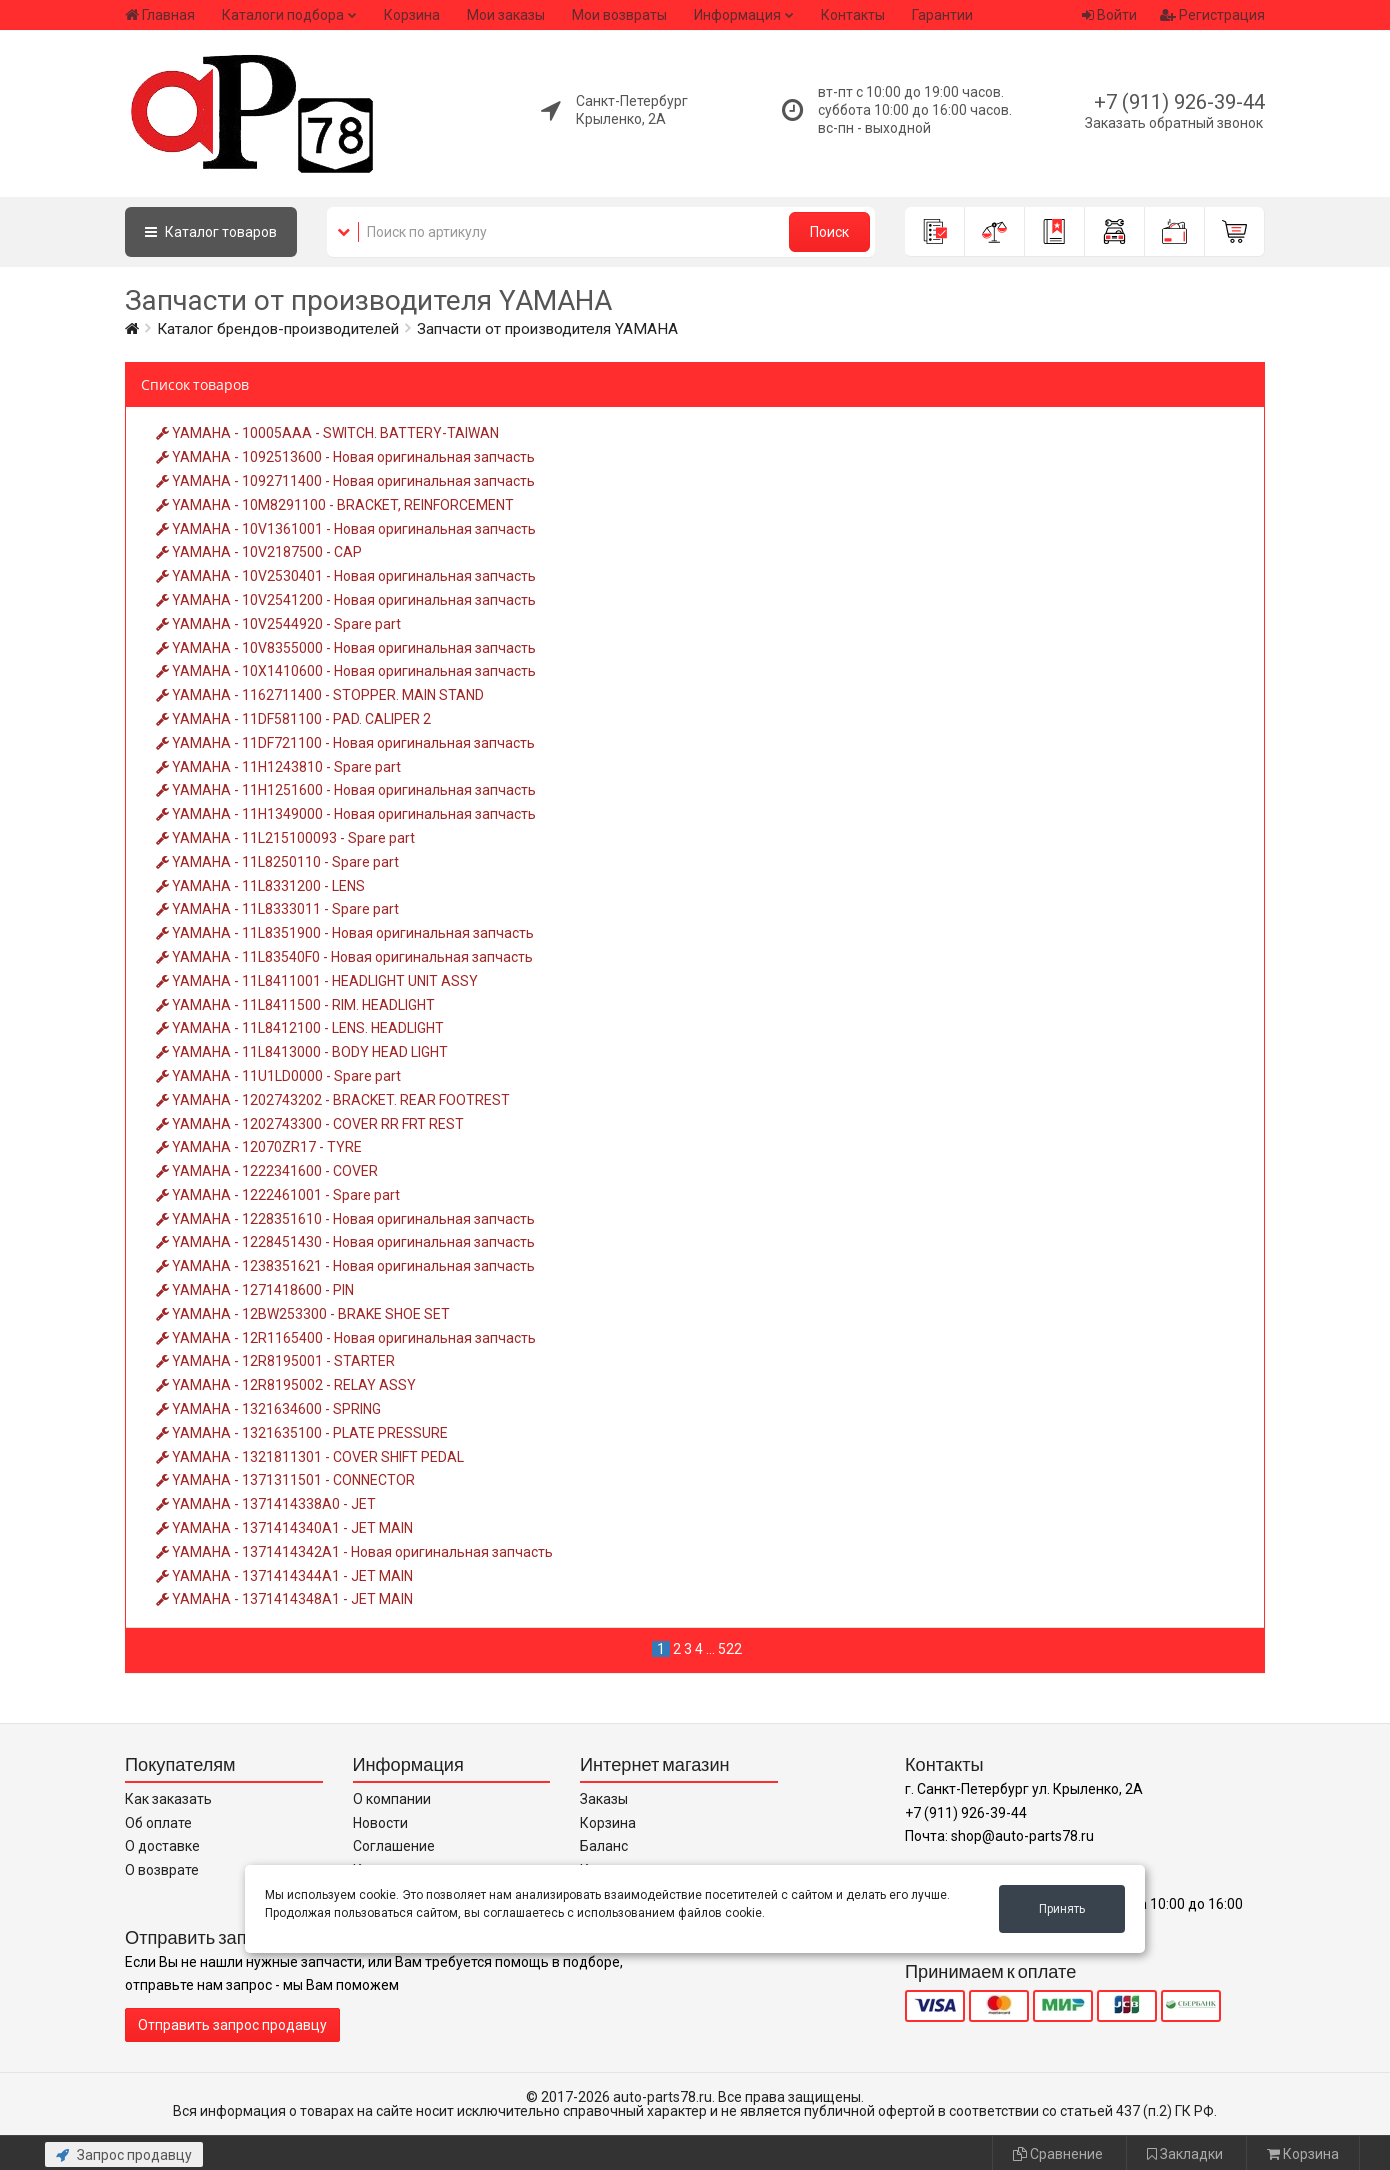 This screenshot has height=2170, width=1390. What do you see at coordinates (160, 15) in the screenshot?
I see `Главная` at bounding box center [160, 15].